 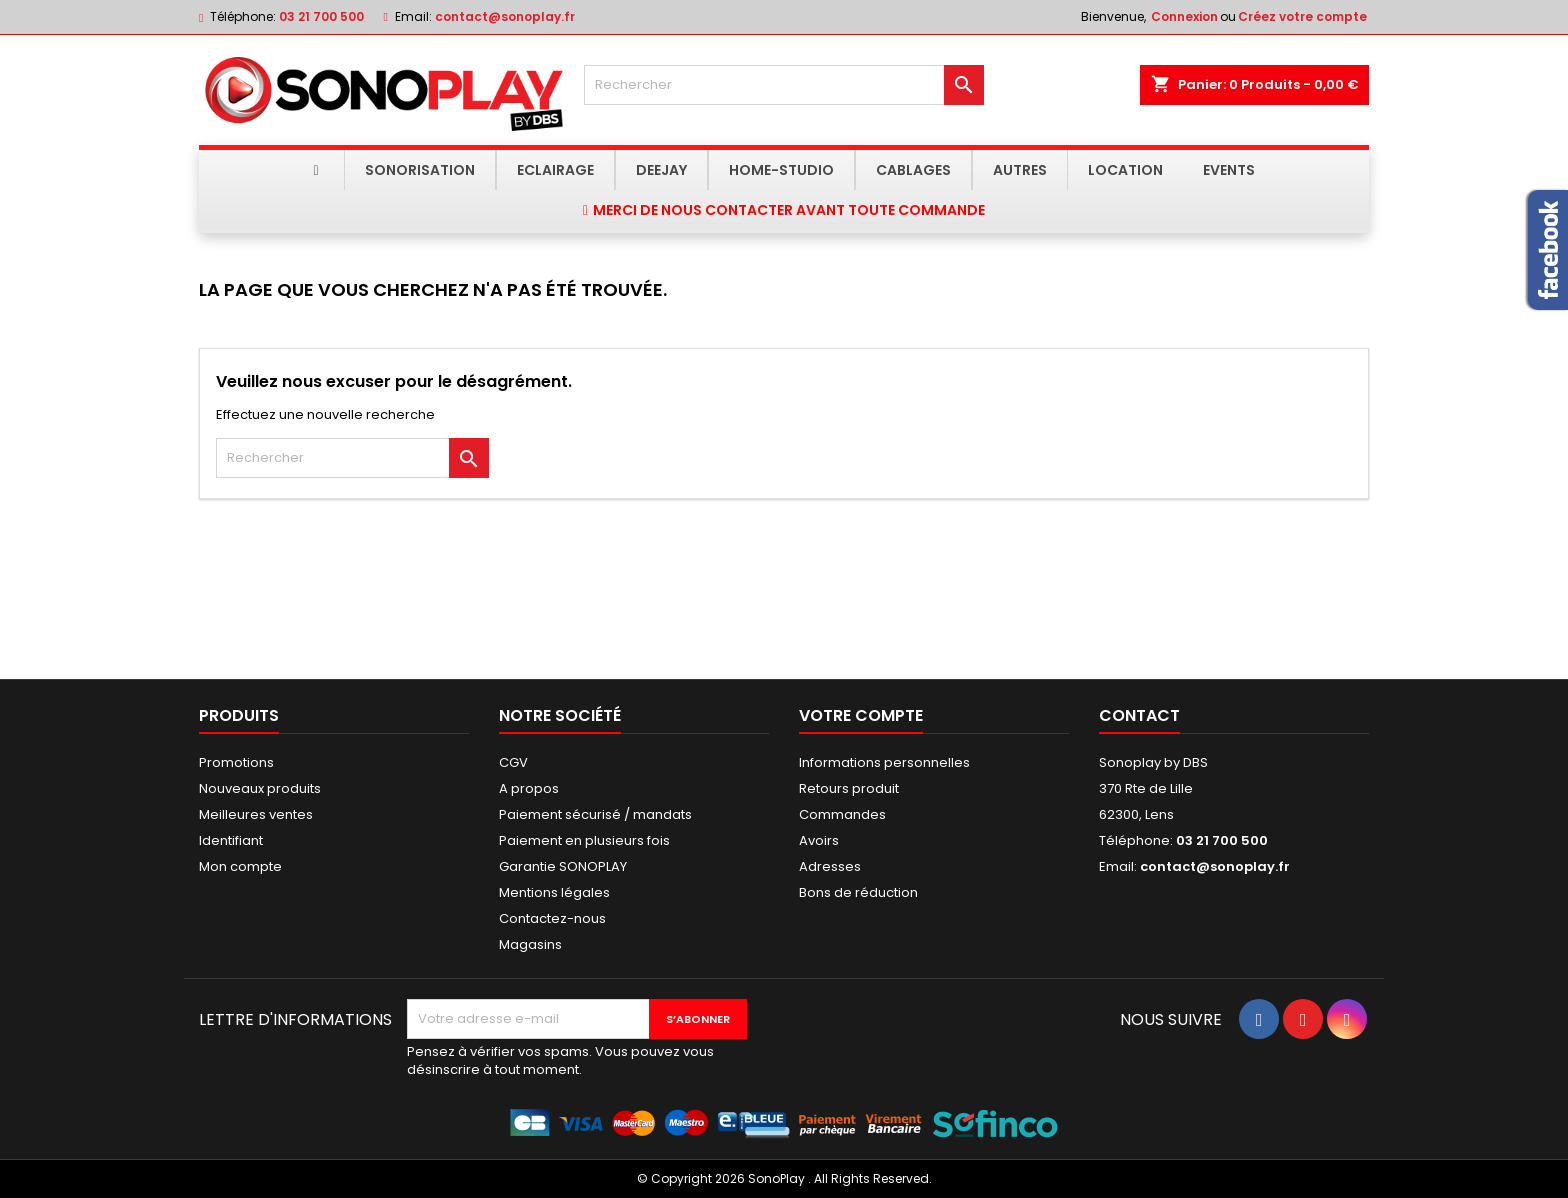 What do you see at coordinates (321, 16) in the screenshot?
I see `03 21 700 500` at bounding box center [321, 16].